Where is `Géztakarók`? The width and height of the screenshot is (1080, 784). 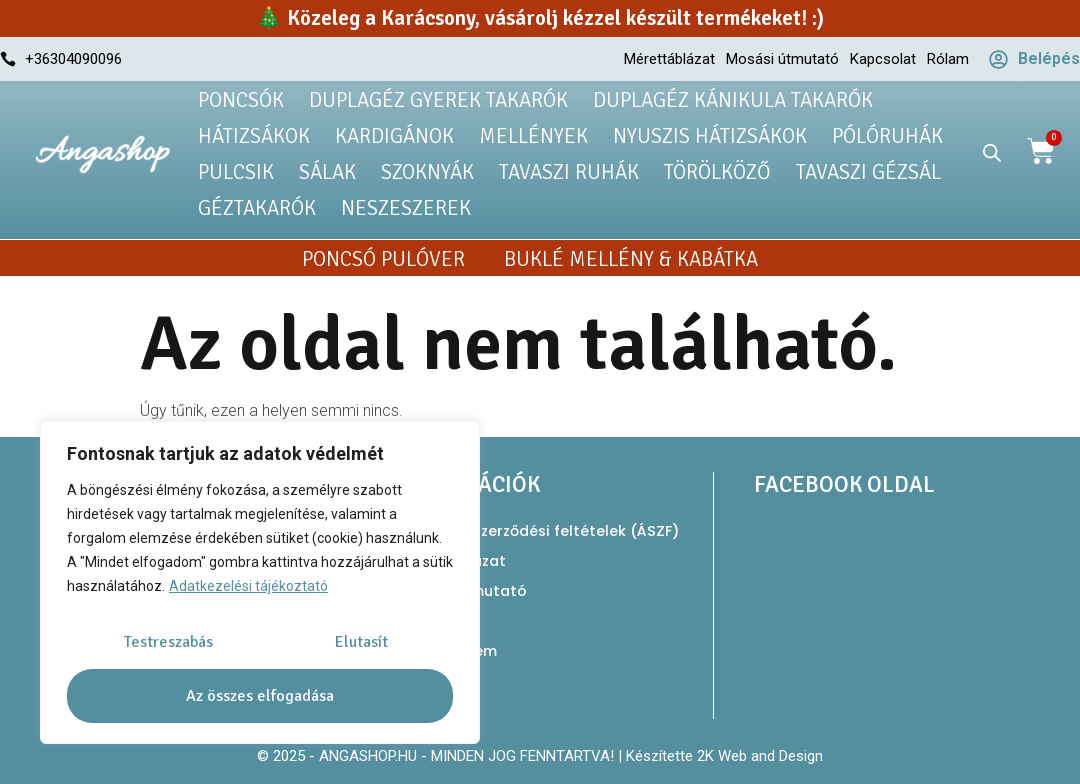
Géztakarók is located at coordinates (257, 208).